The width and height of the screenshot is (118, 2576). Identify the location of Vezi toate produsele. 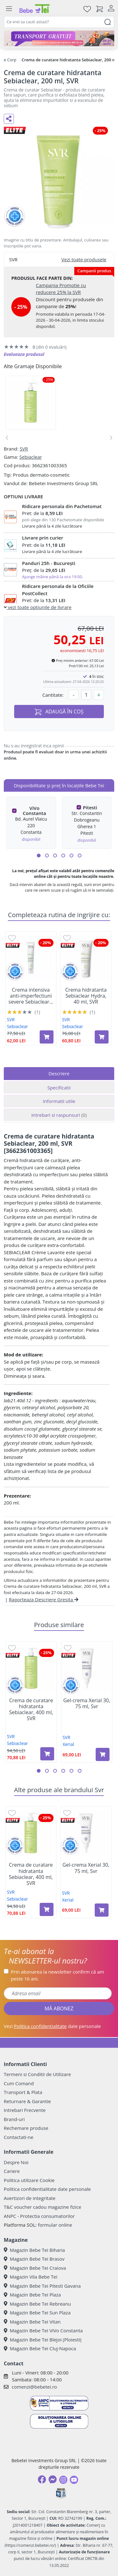
(83, 259).